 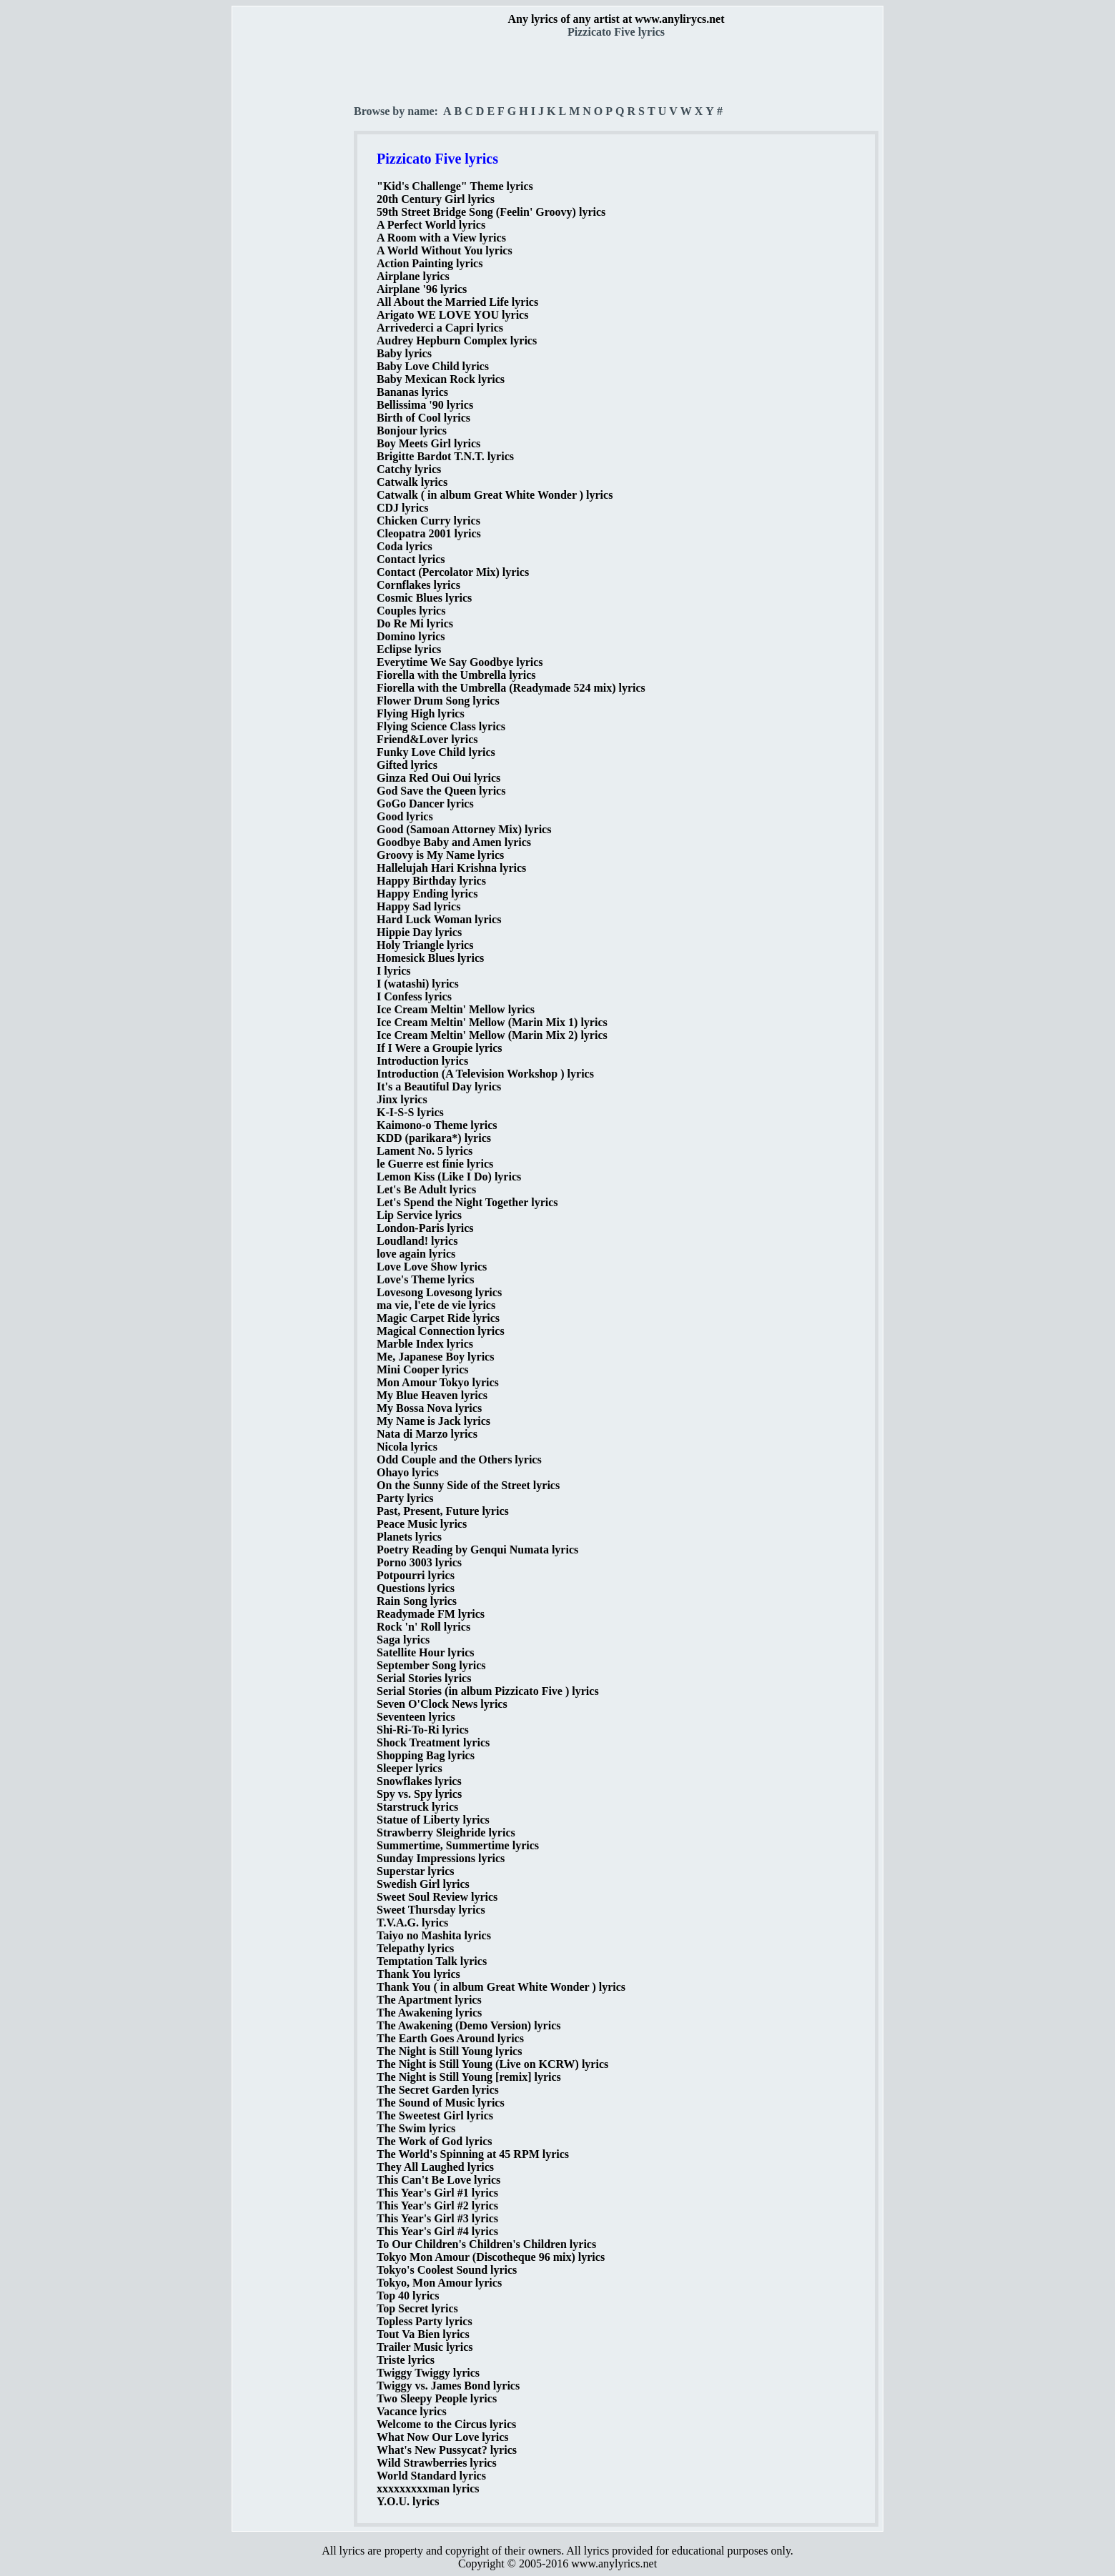 I want to click on Loudland! lyrics, so click(x=417, y=1241).